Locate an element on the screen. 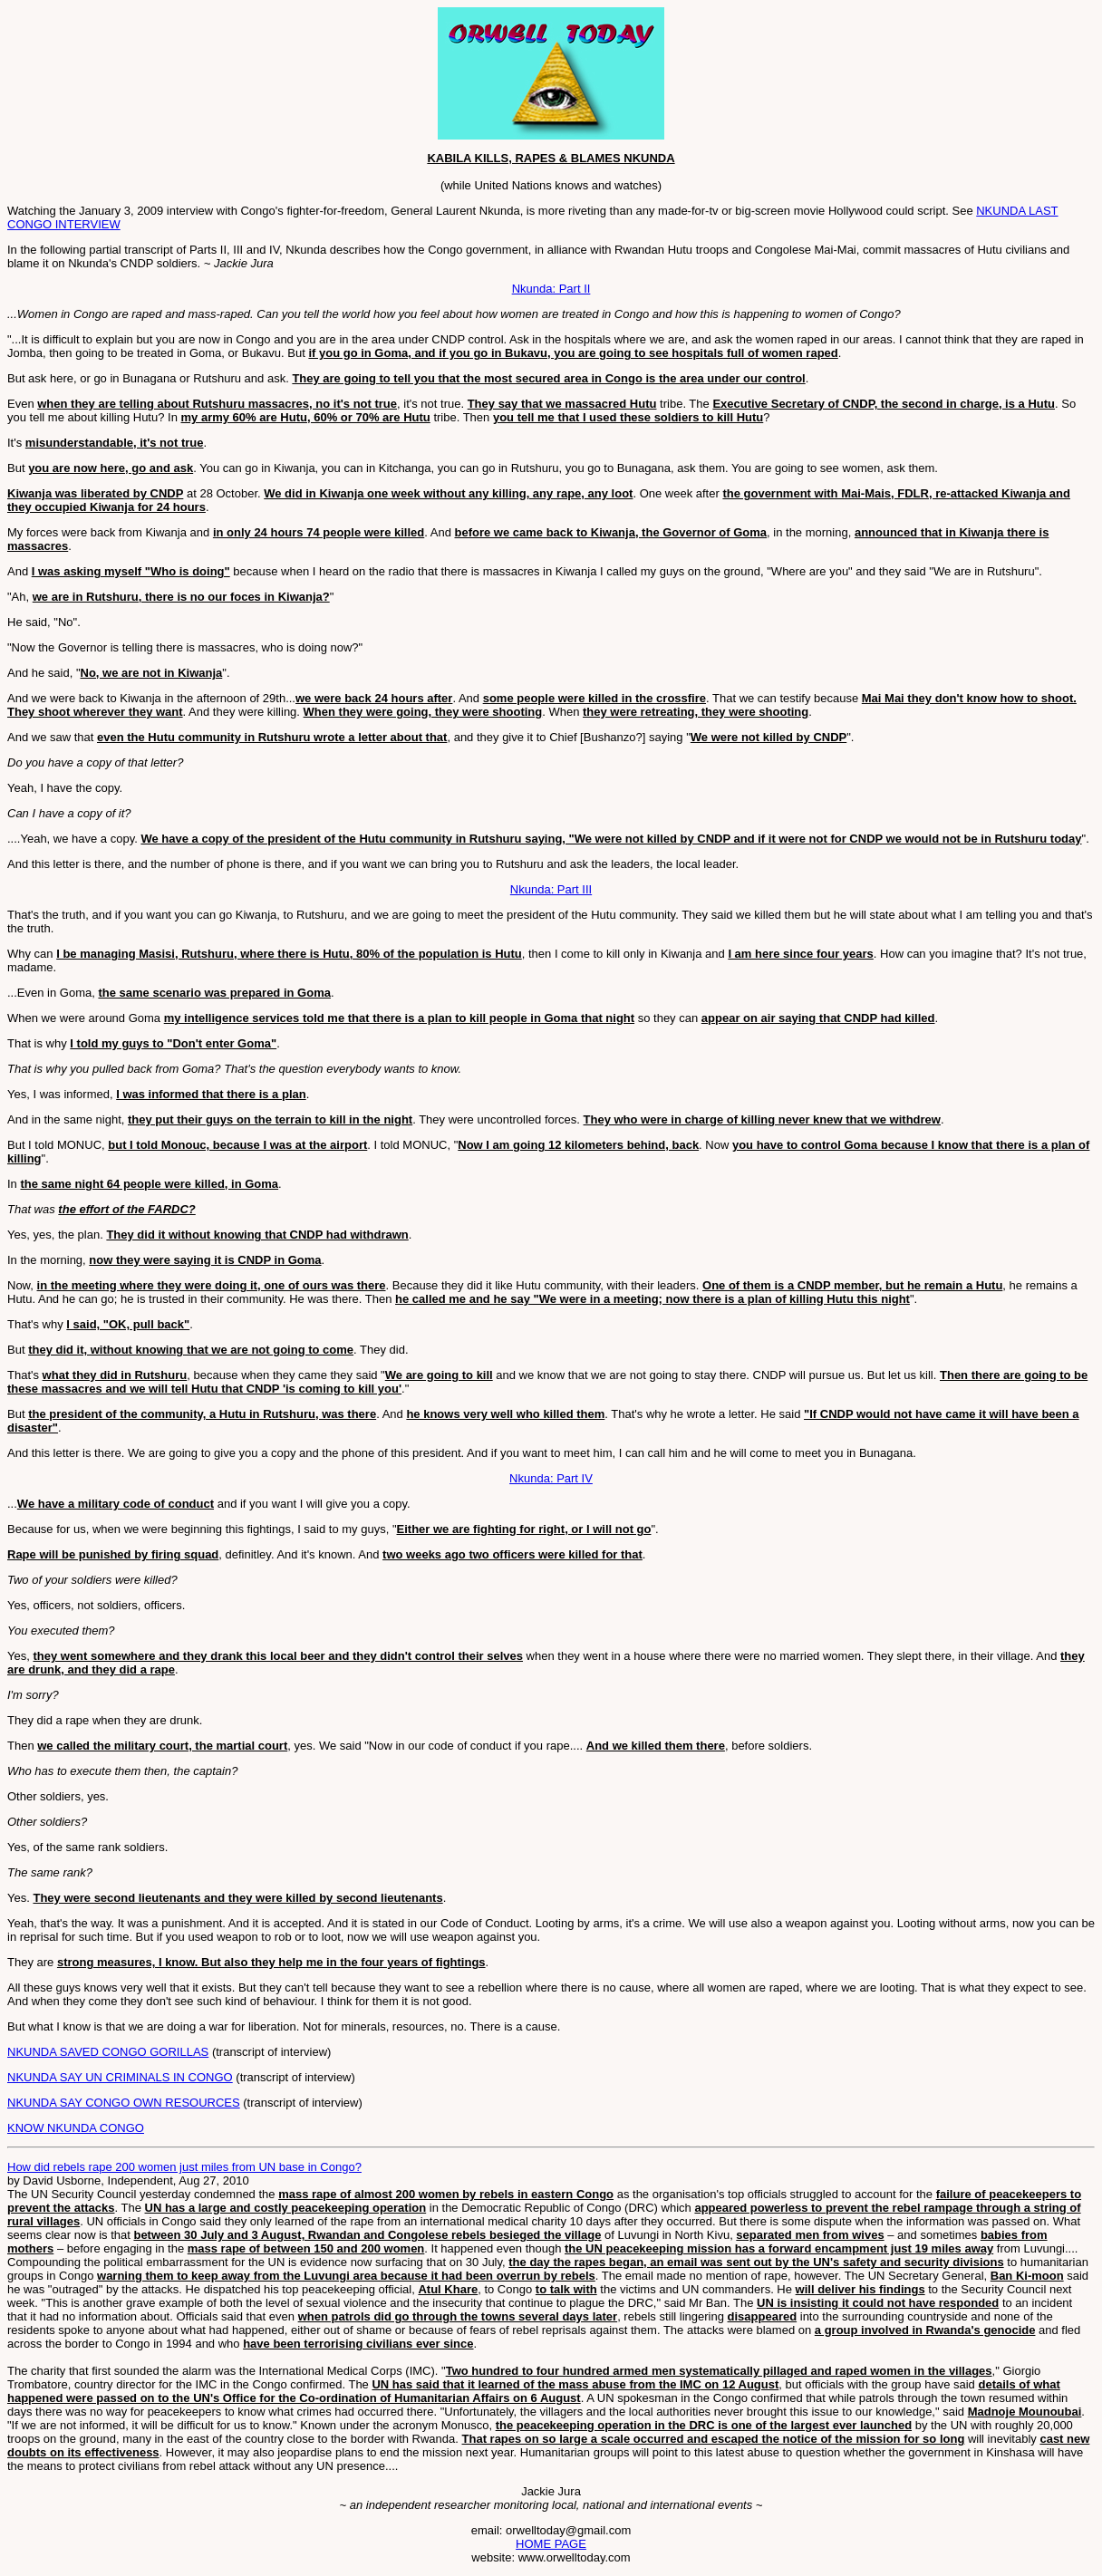 This screenshot has width=1102, height=2576. NKUNDA SAVED CONGO GORILLAS is located at coordinates (107, 2052).